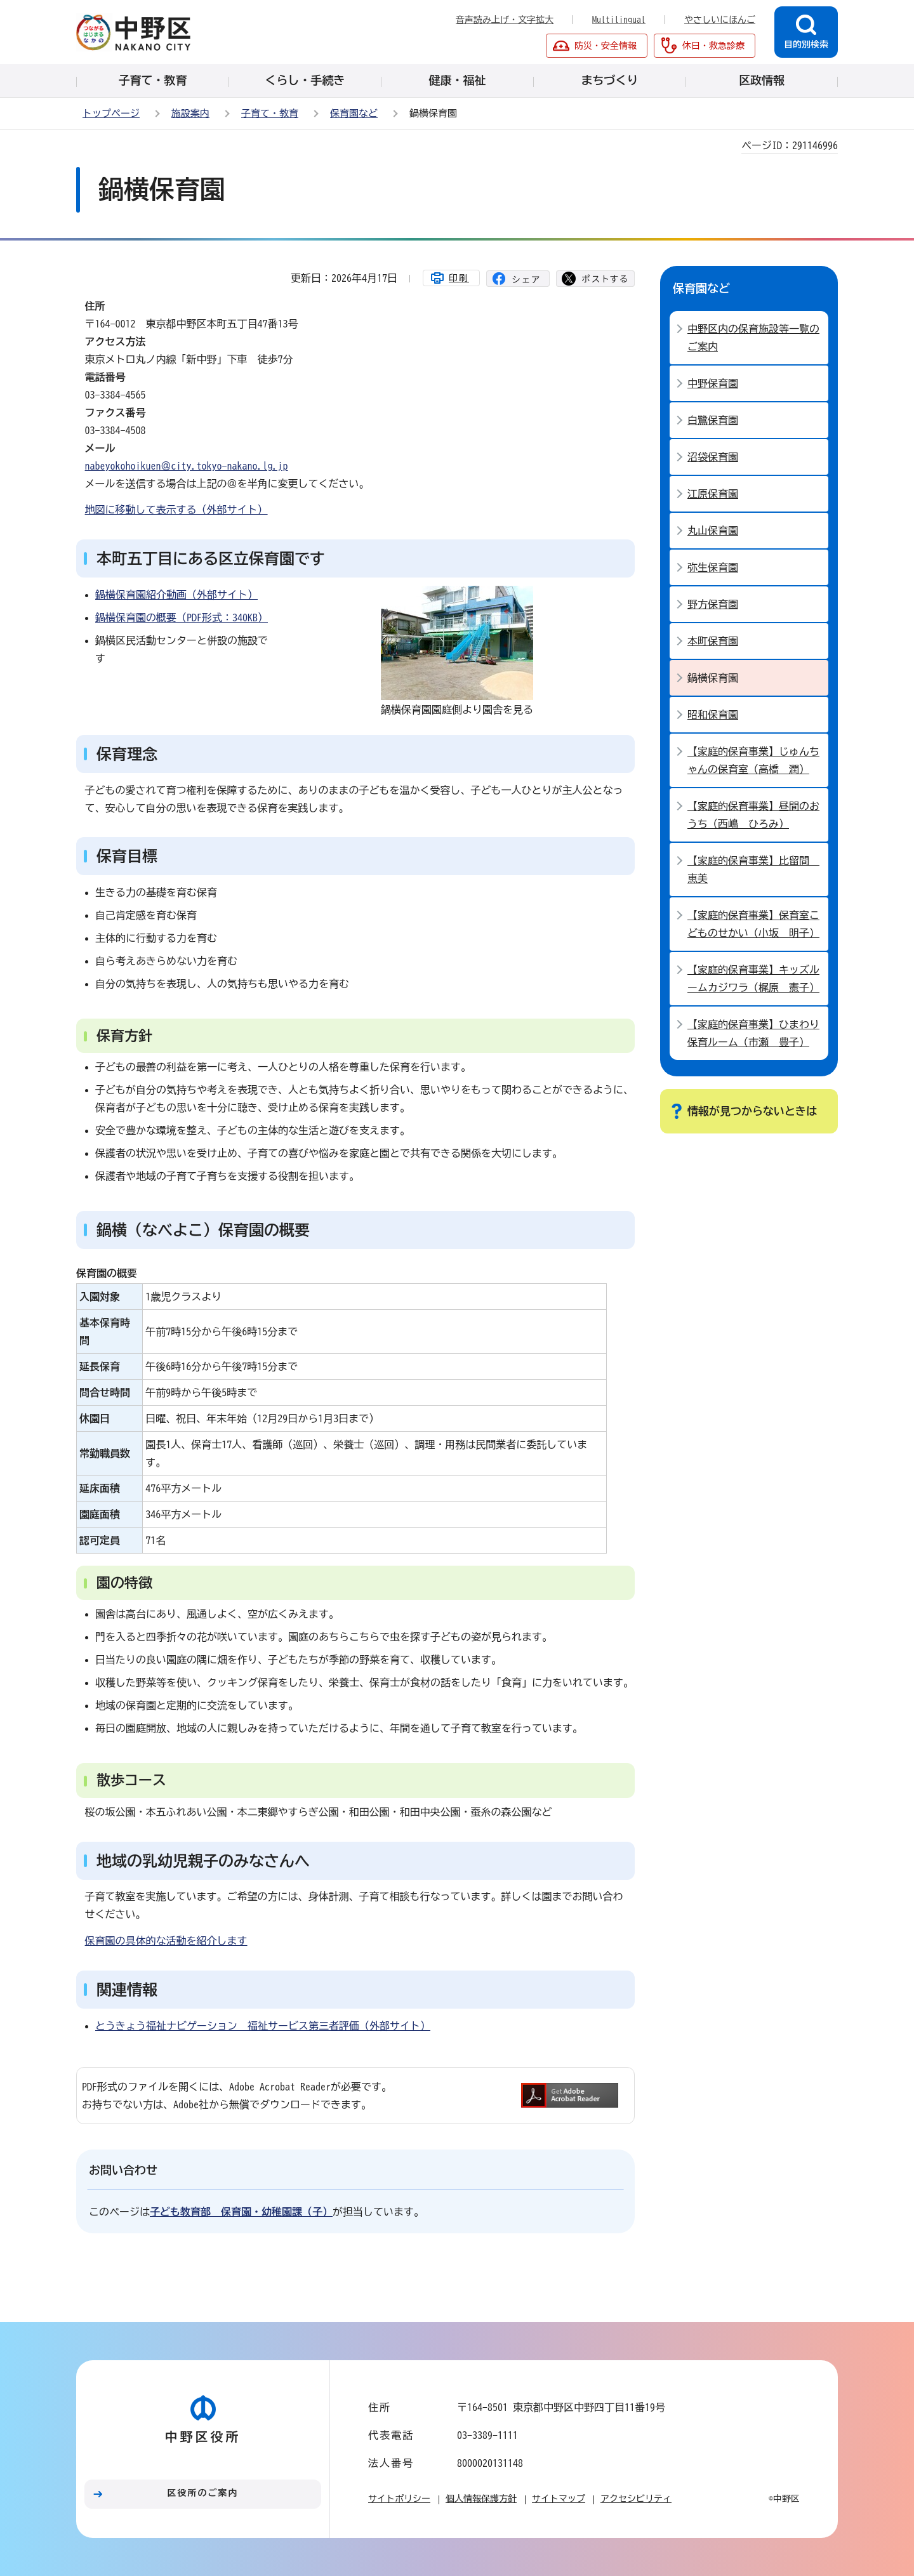  What do you see at coordinates (712, 530) in the screenshot?
I see `丸山保育園` at bounding box center [712, 530].